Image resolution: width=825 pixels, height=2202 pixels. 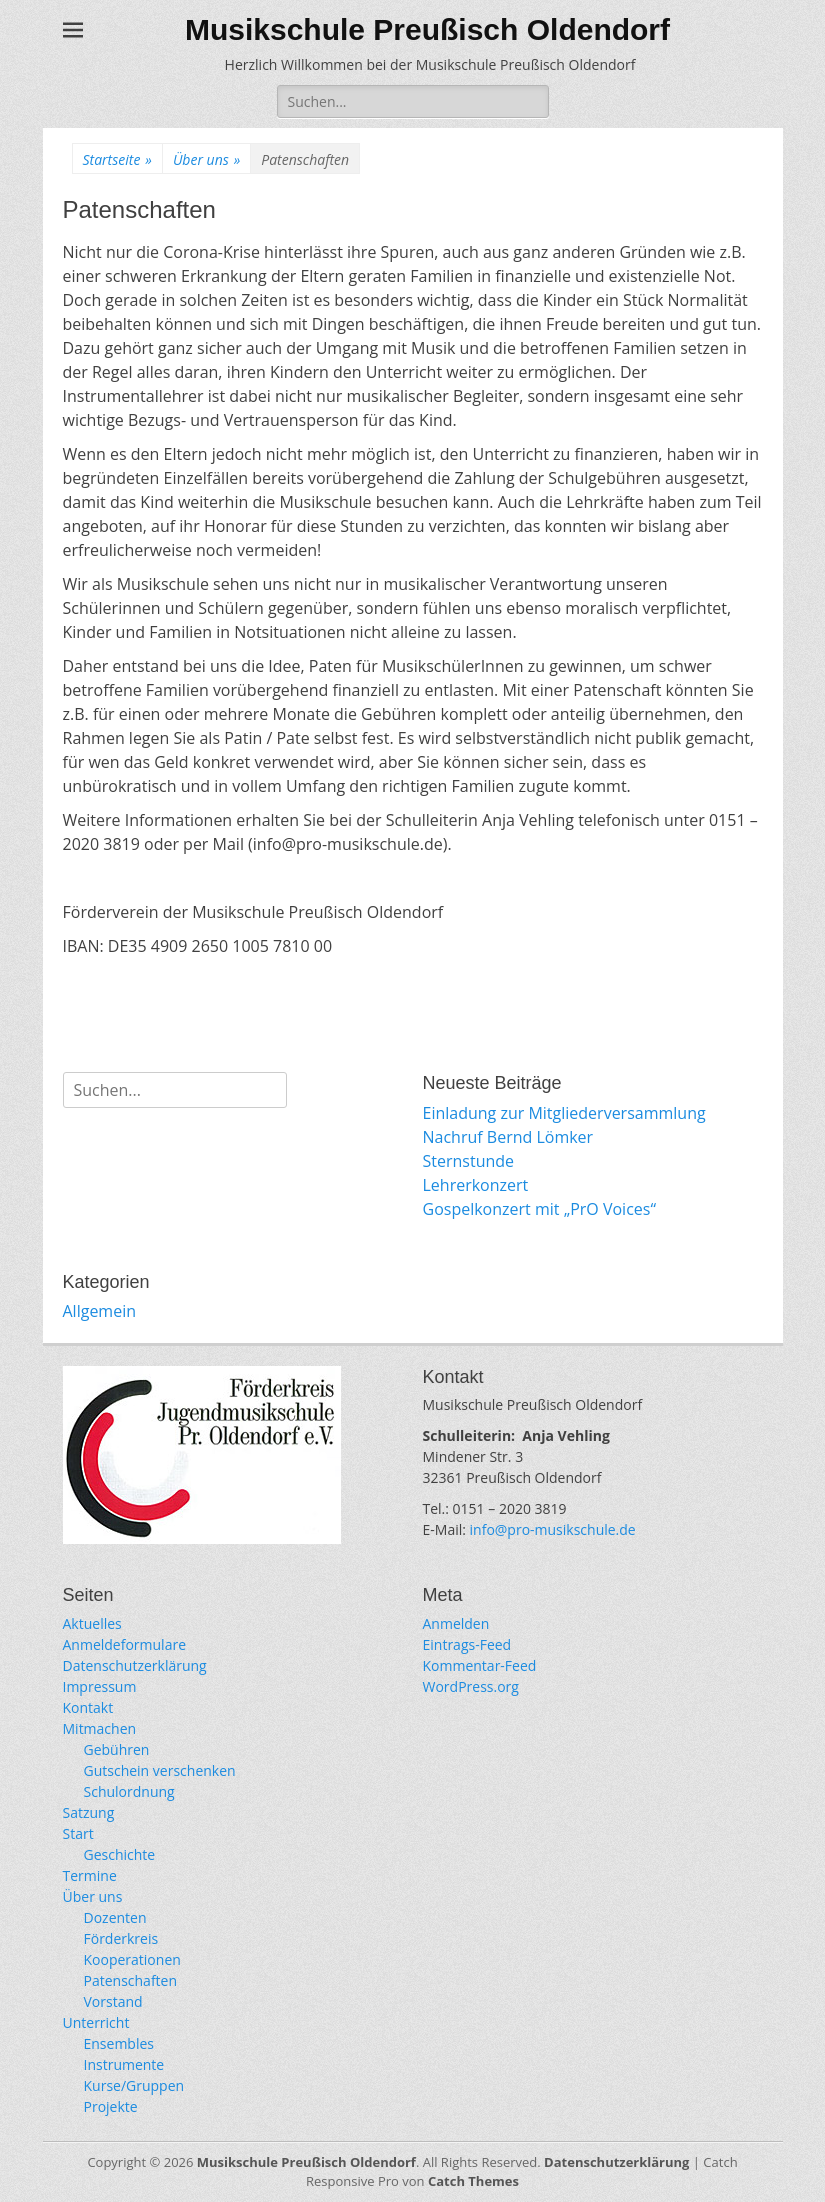 What do you see at coordinates (78, 1833) in the screenshot?
I see `Start` at bounding box center [78, 1833].